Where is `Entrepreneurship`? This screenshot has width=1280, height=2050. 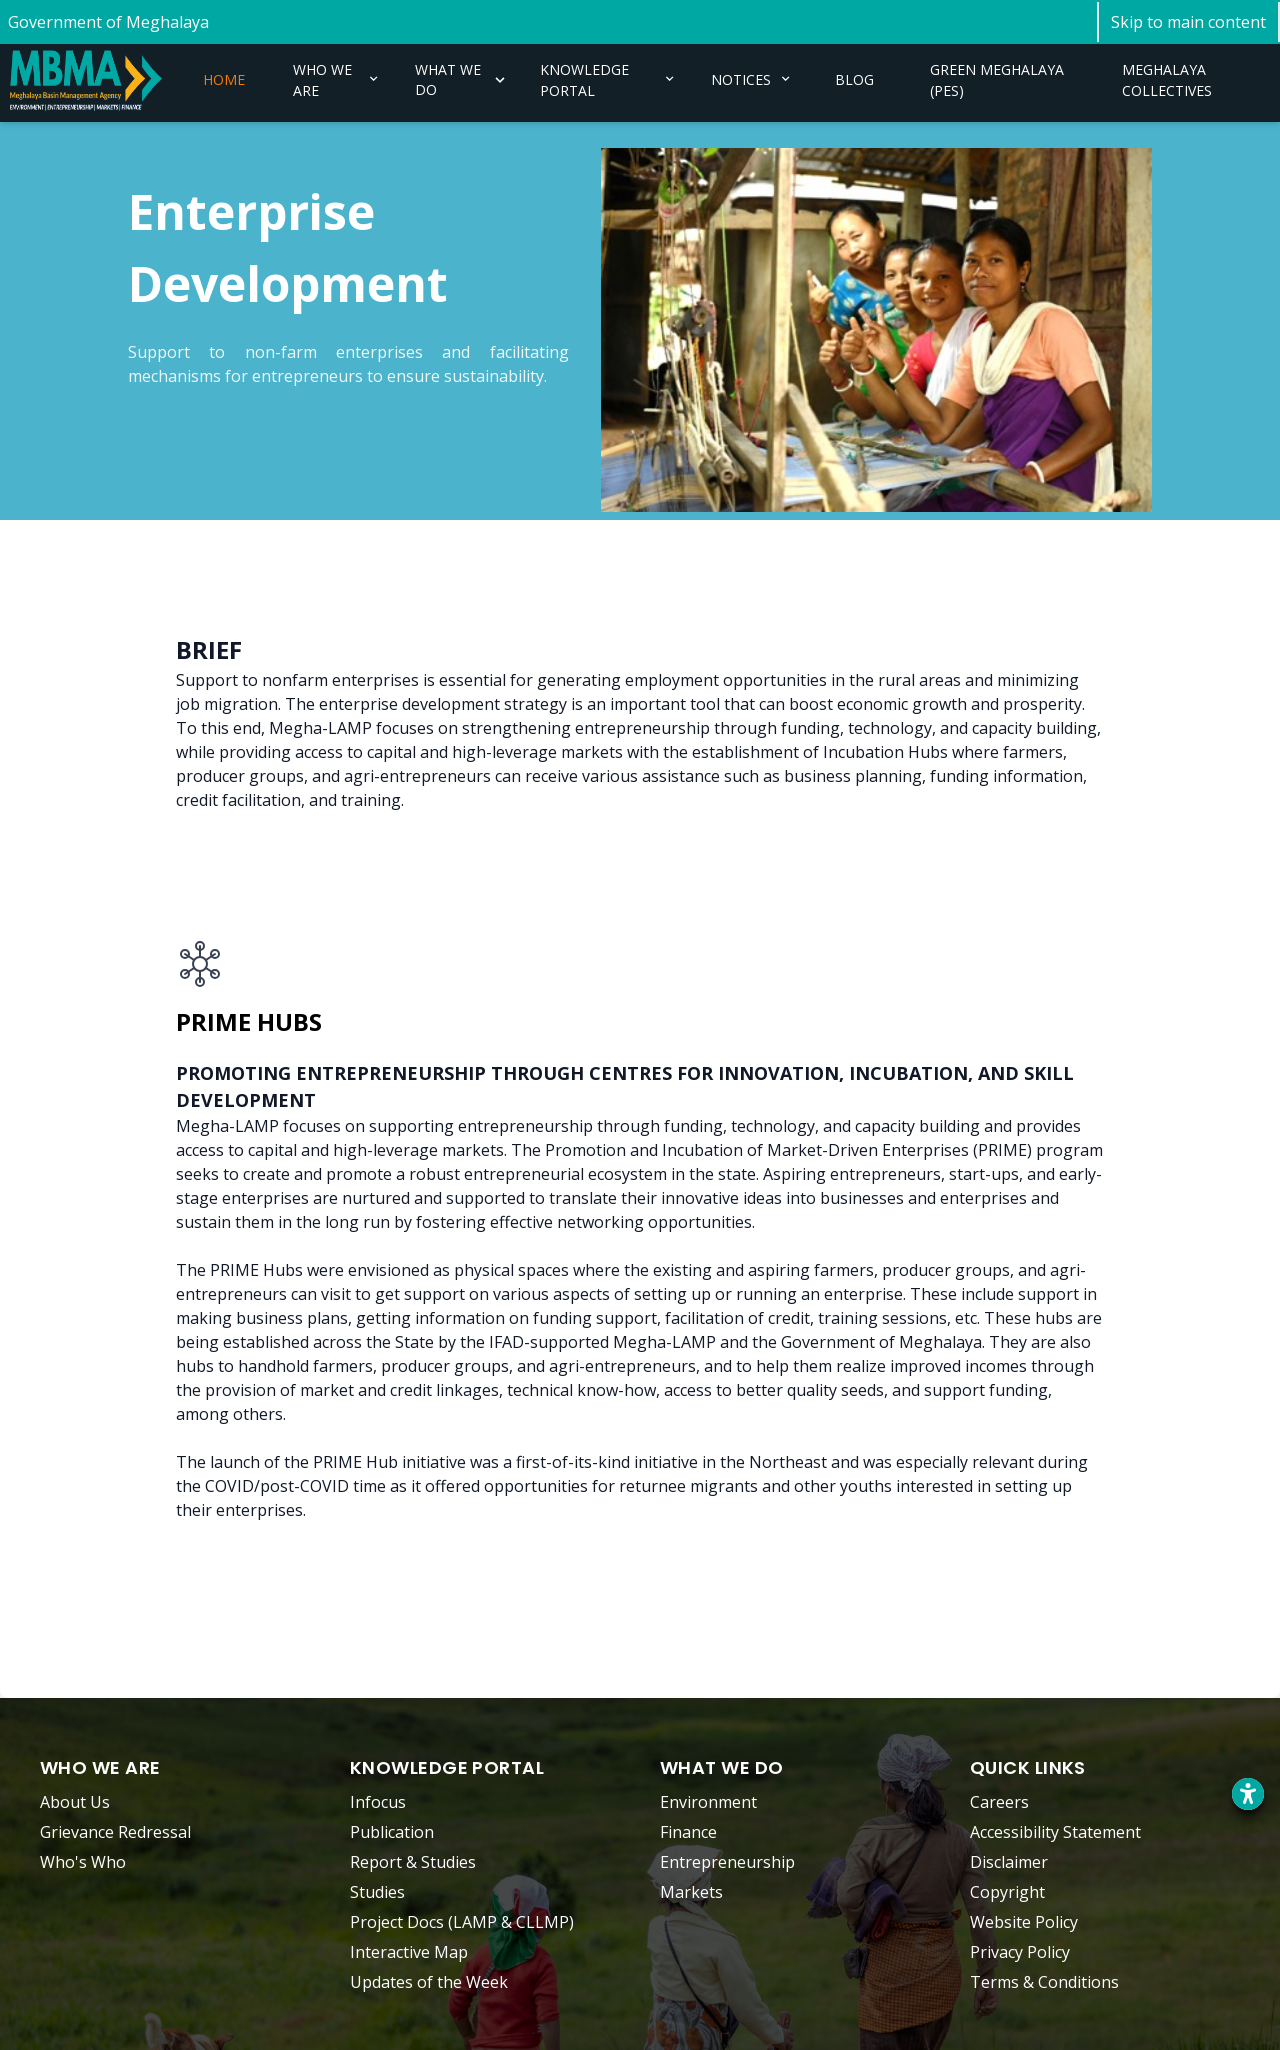
Entrepreneurship is located at coordinates (727, 1862).